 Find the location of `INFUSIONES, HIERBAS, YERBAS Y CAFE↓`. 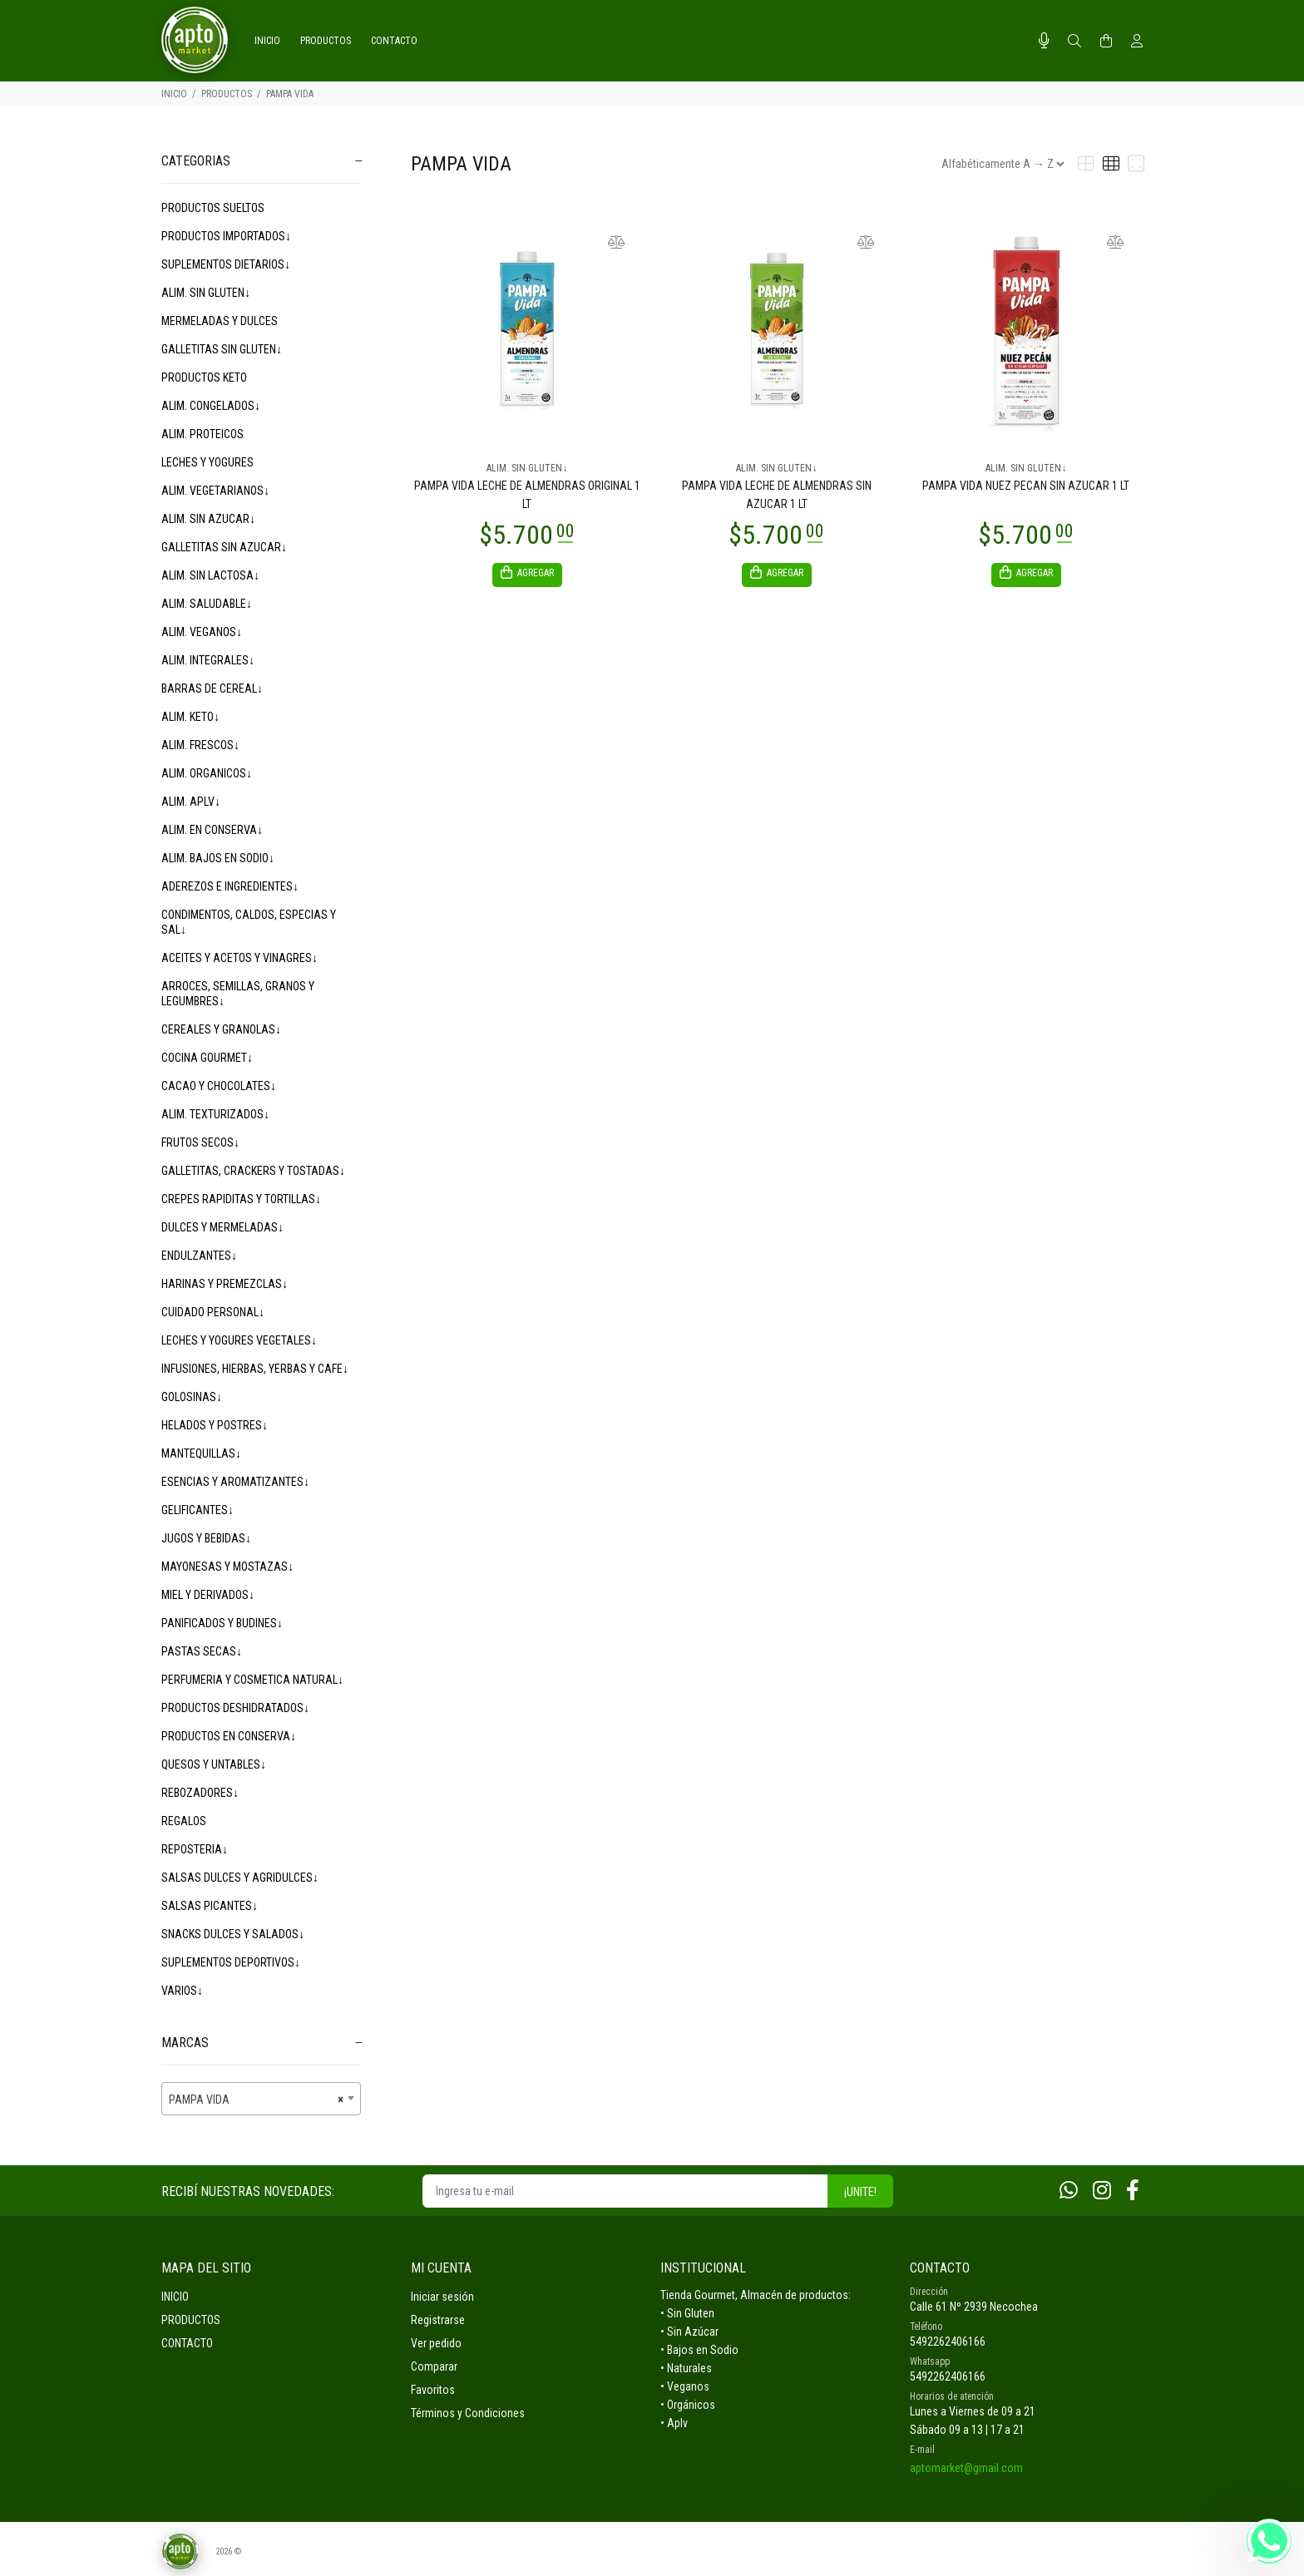

INFUSIONES, HIERBAS, YERBAS Y CAFE↓ is located at coordinates (254, 1368).